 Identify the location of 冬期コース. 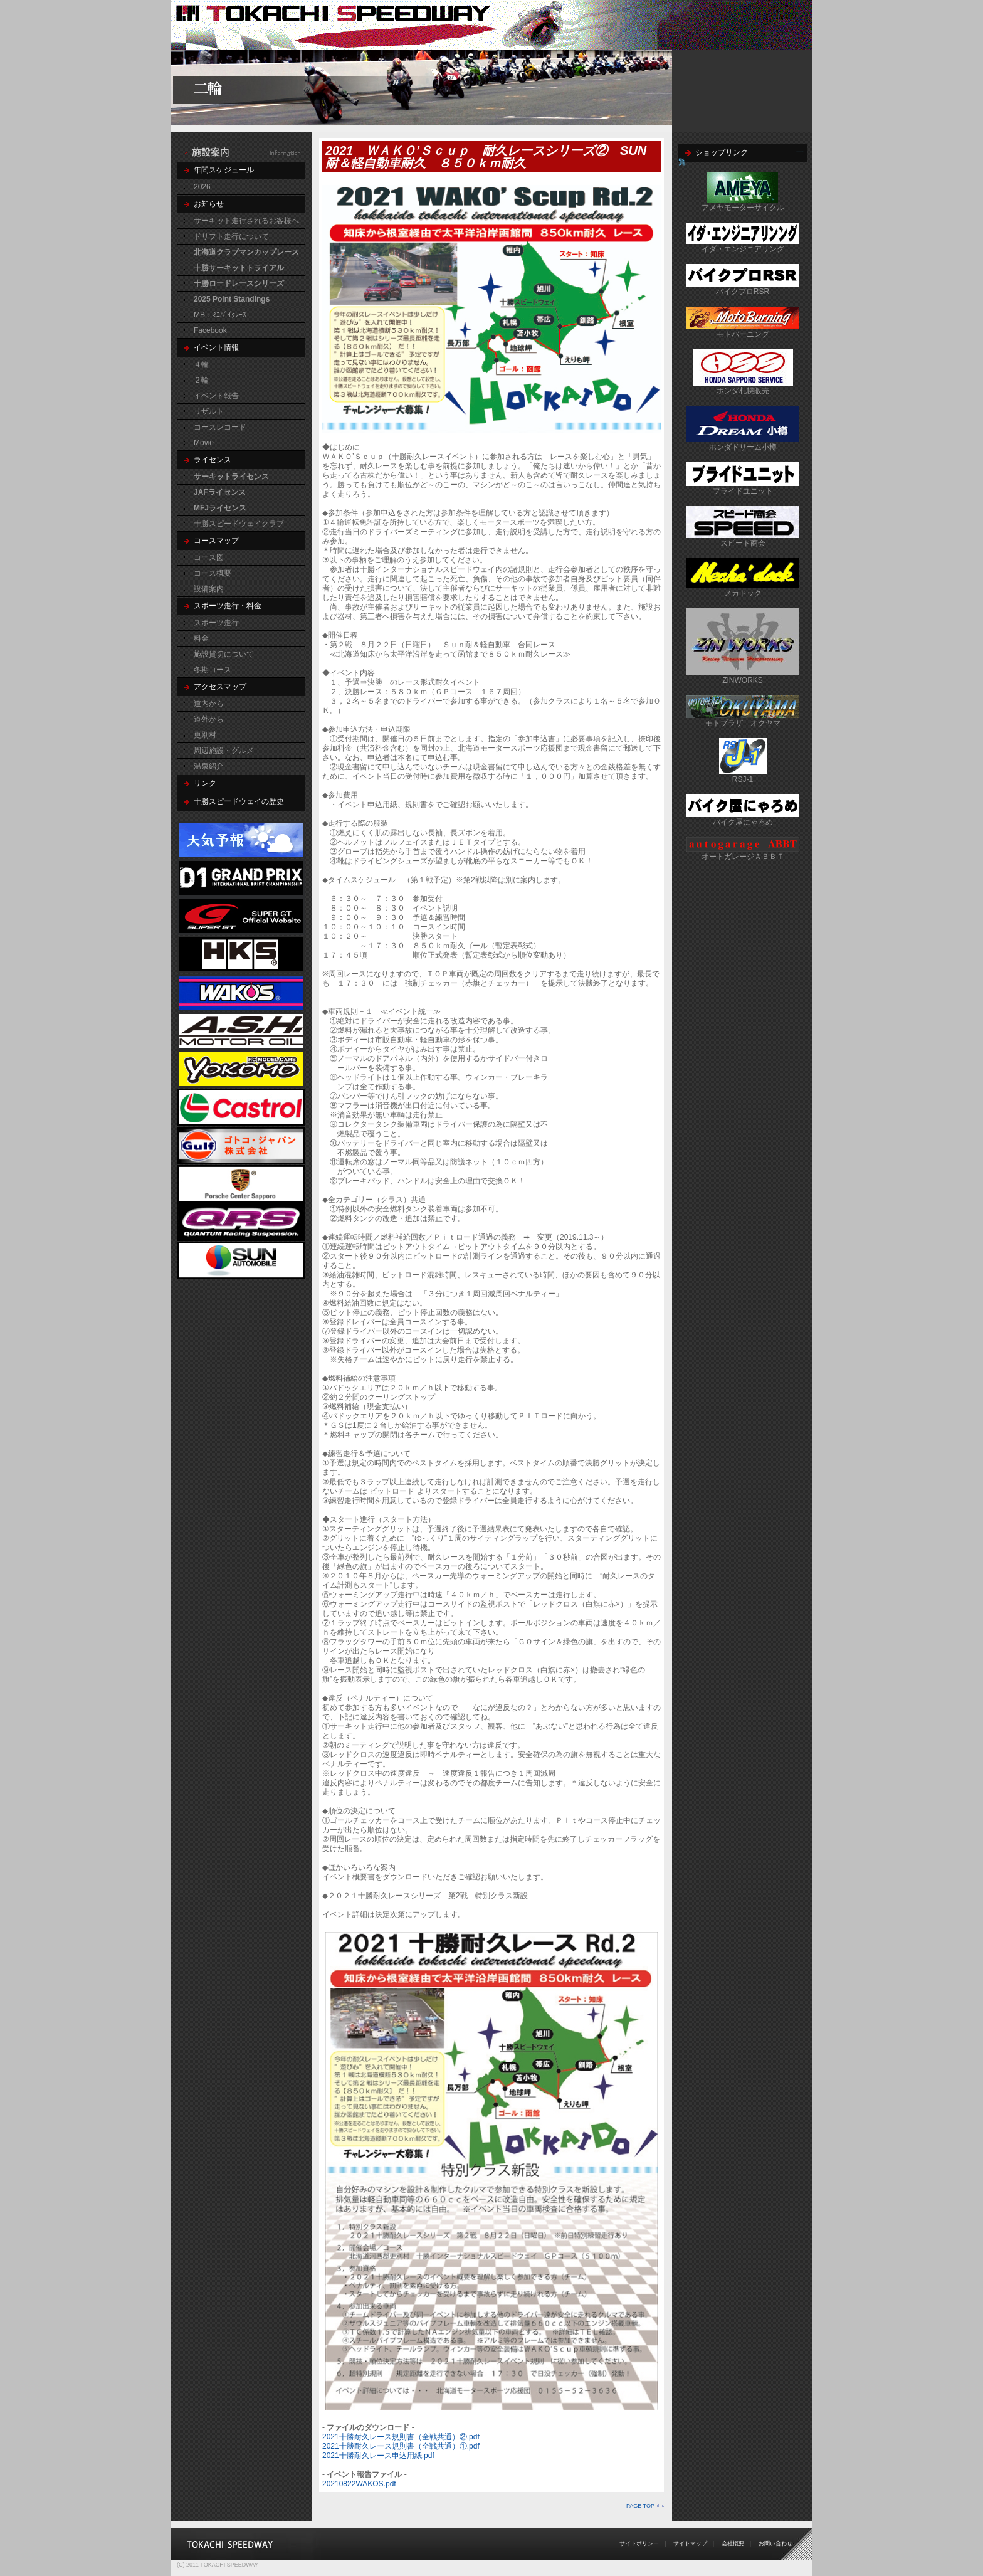
(212, 669).